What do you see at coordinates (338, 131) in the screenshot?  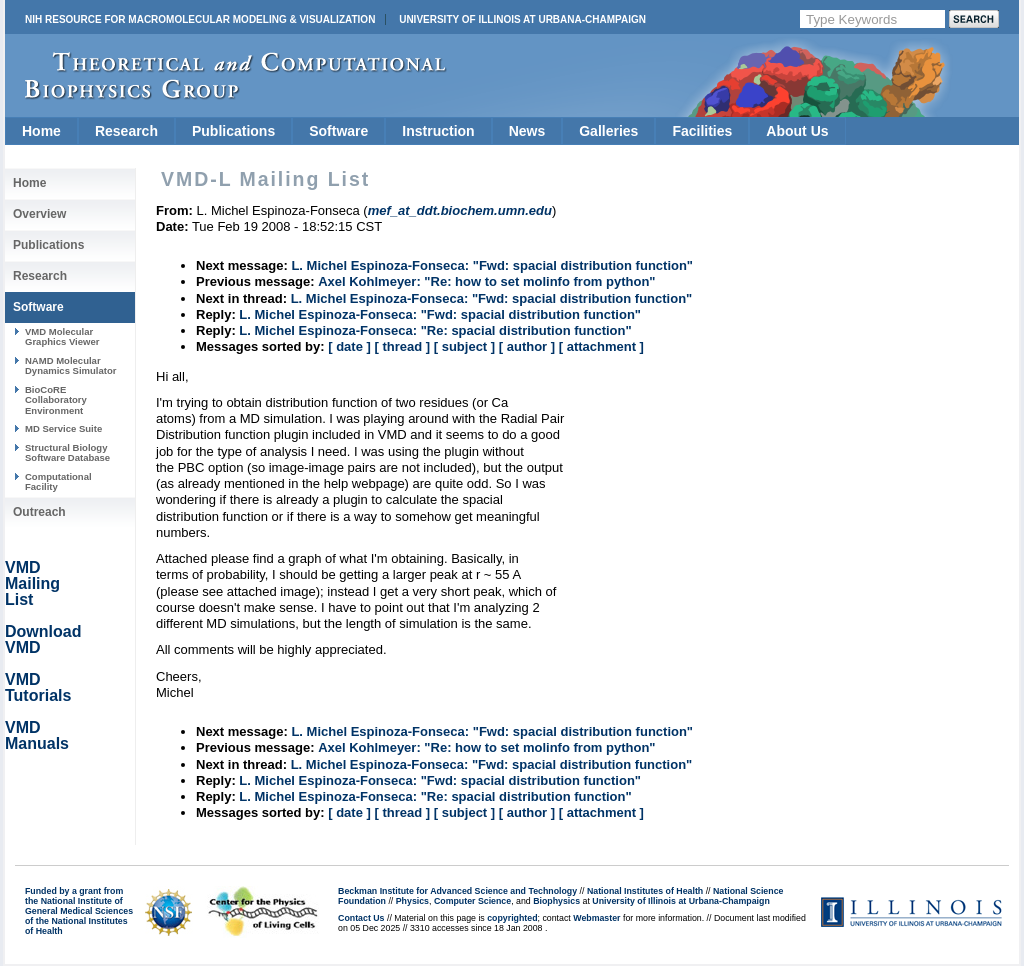 I see `Software` at bounding box center [338, 131].